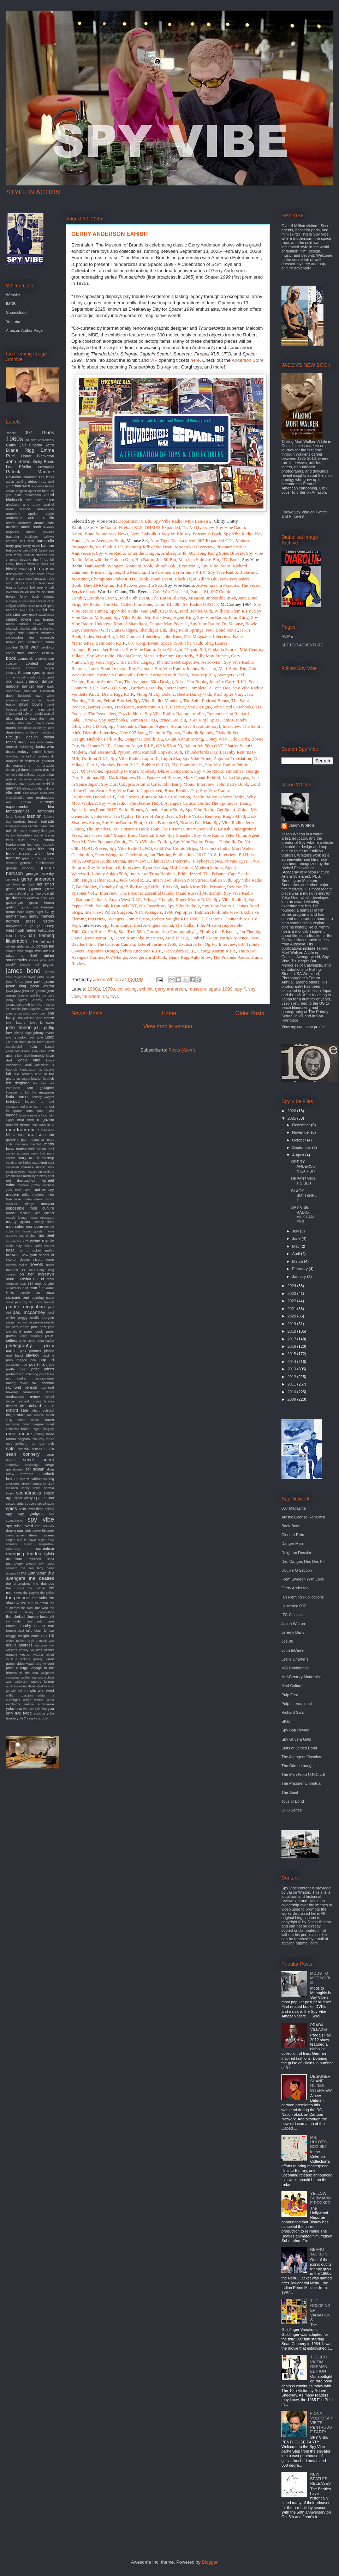 The image size is (339, 2576). What do you see at coordinates (18, 1439) in the screenshot?
I see `roman coppola` at bounding box center [18, 1439].